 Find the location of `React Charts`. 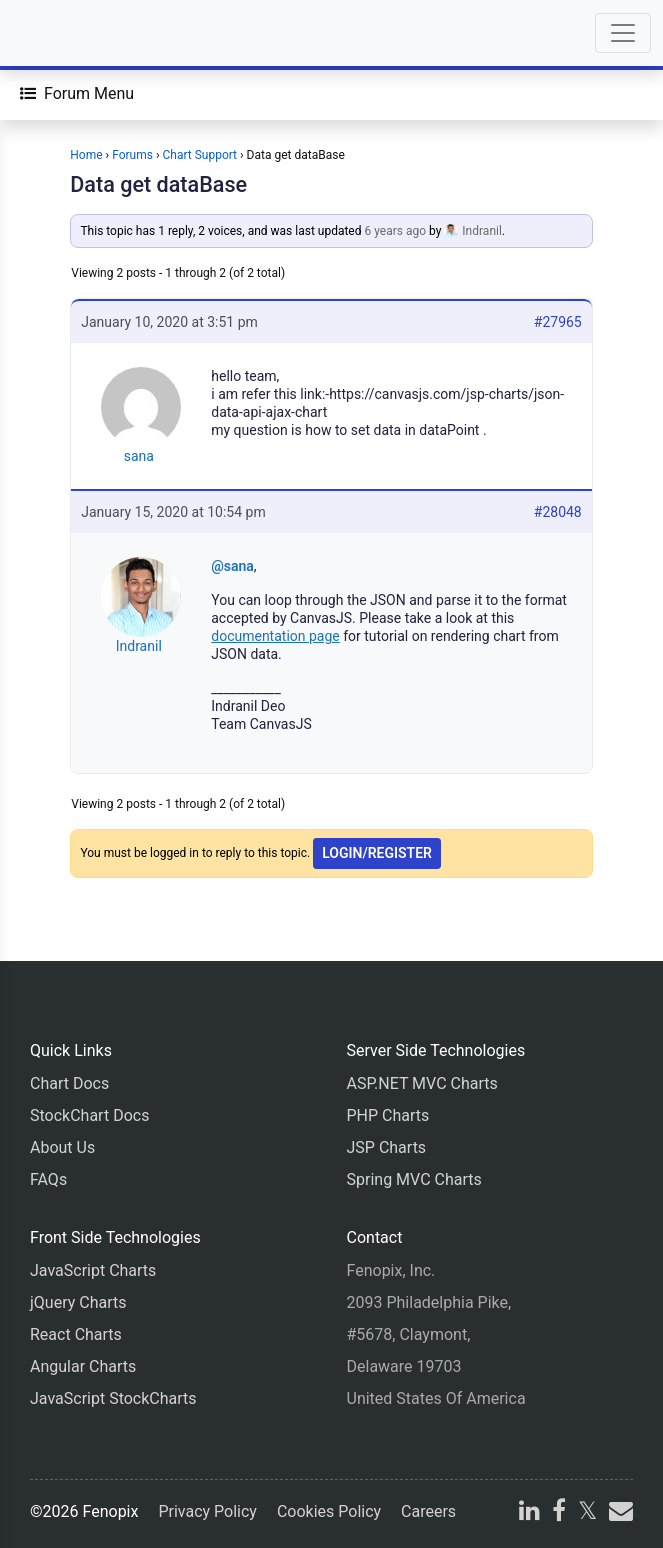

React Charts is located at coordinates (76, 1334).